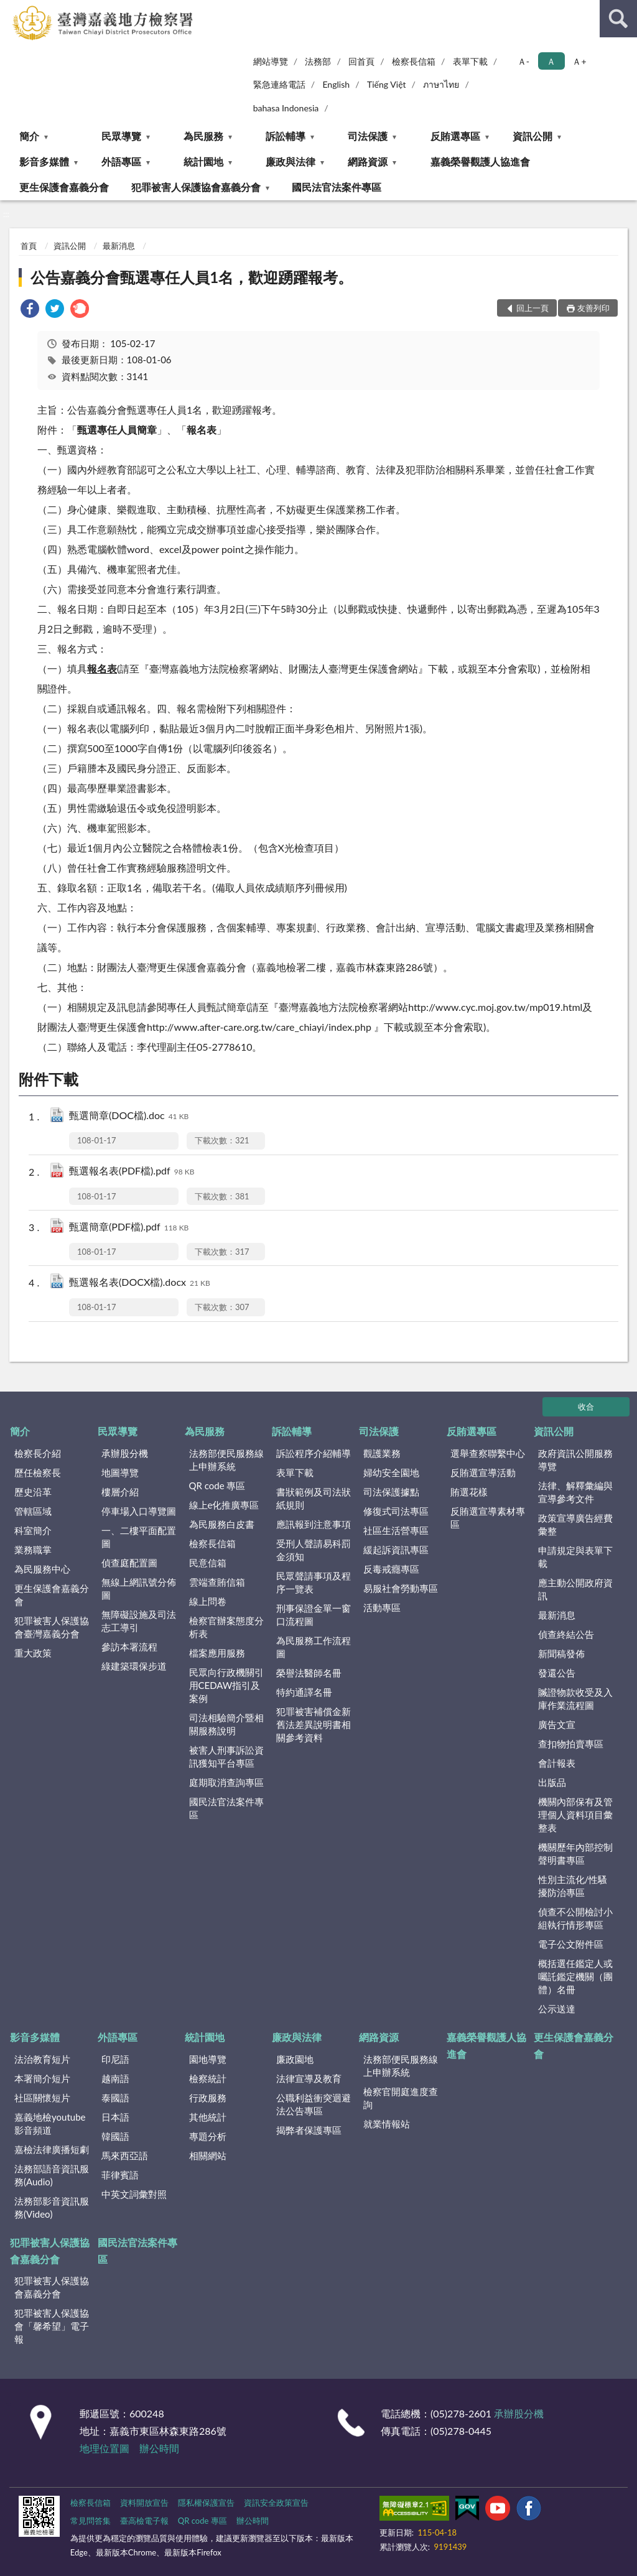 The height and width of the screenshot is (2576, 637). Describe the element at coordinates (42, 2078) in the screenshot. I see `本署簡介短片` at that location.